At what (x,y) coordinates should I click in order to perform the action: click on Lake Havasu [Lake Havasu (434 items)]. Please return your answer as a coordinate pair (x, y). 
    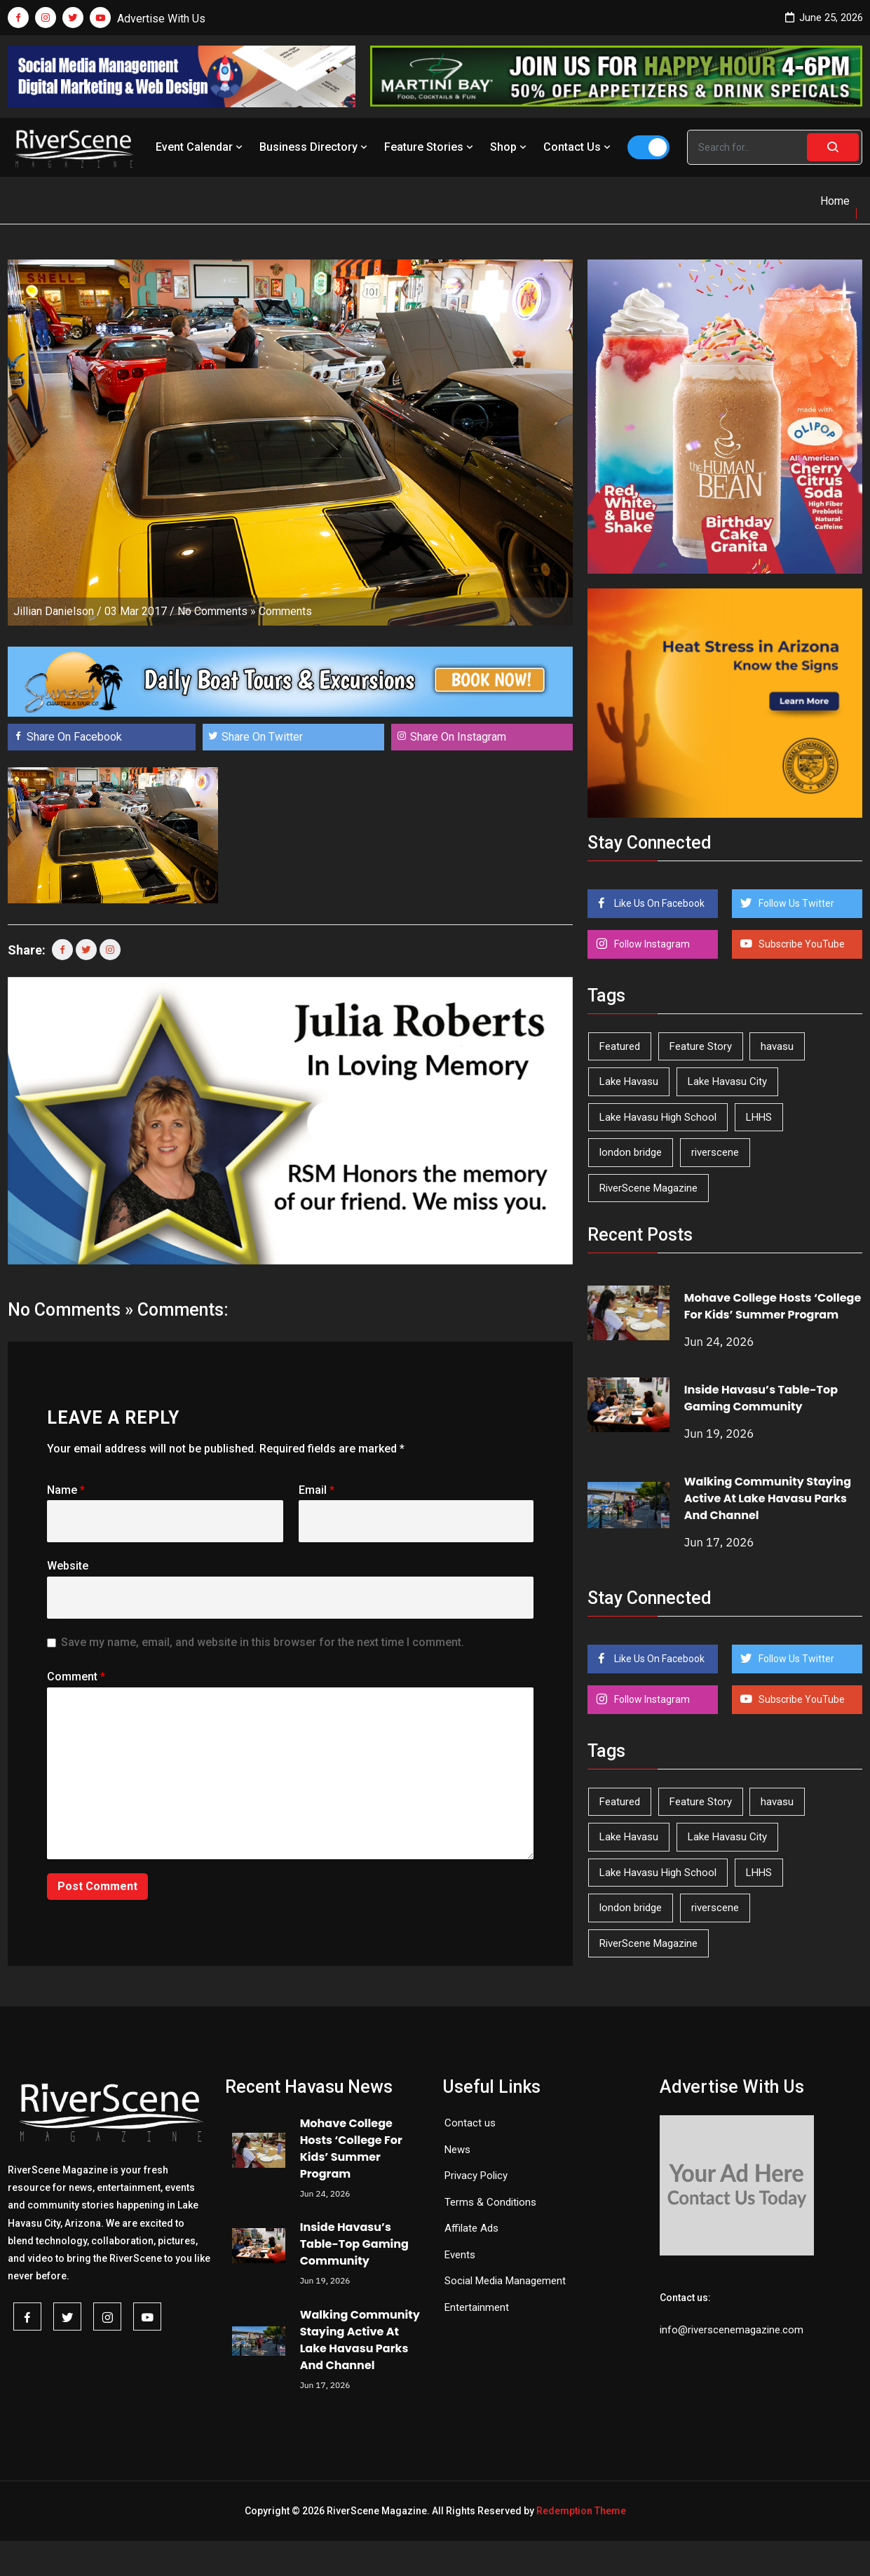
    Looking at the image, I should click on (628, 1081).